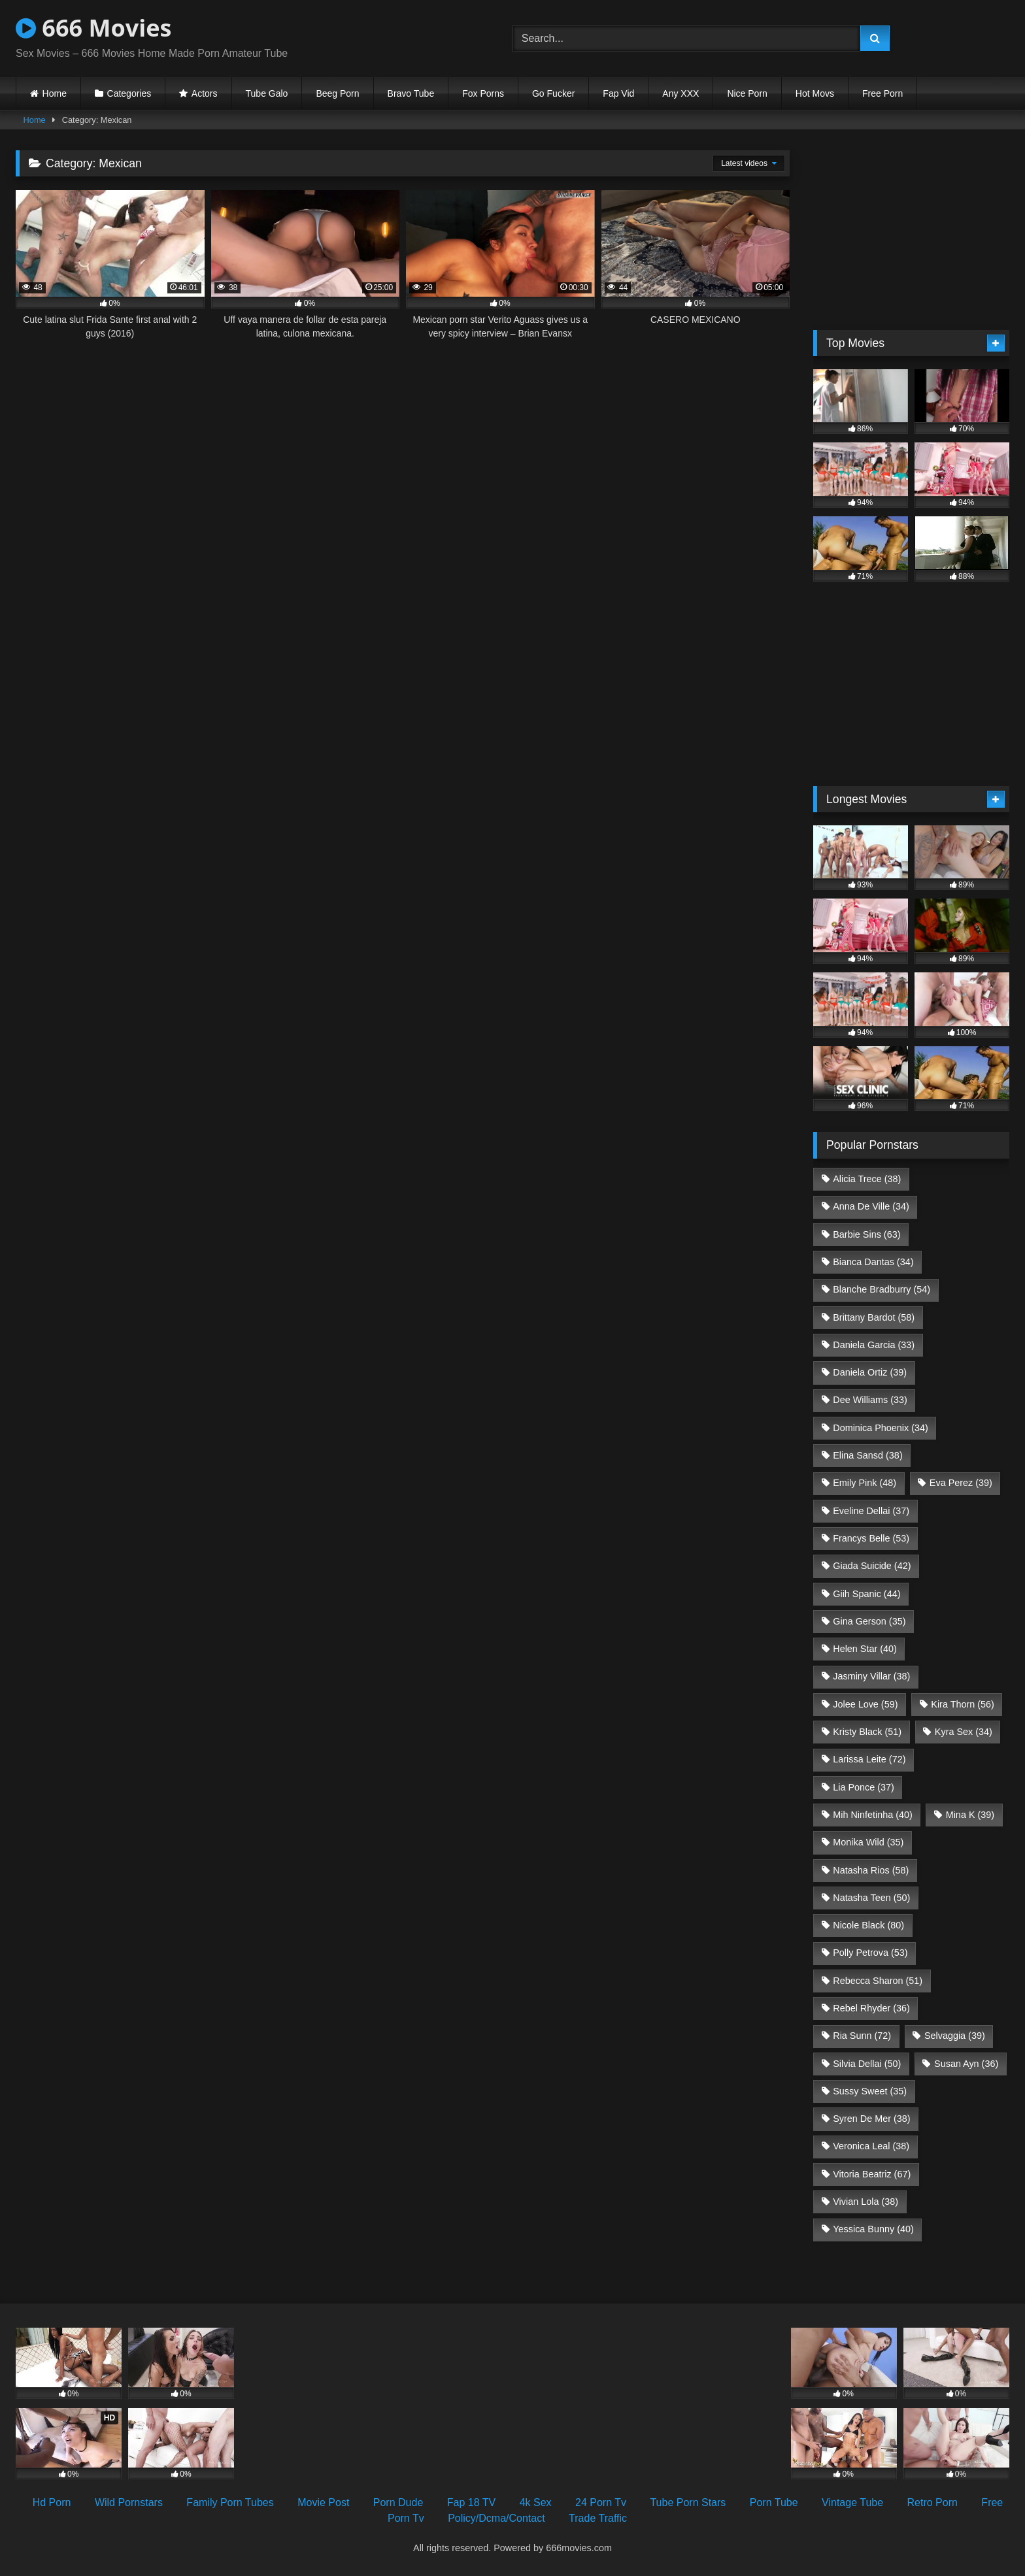 This screenshot has width=1025, height=2576. Describe the element at coordinates (881, 1289) in the screenshot. I see `Blanche Bradburry [Blanche Bradburry (54 items)]` at that location.